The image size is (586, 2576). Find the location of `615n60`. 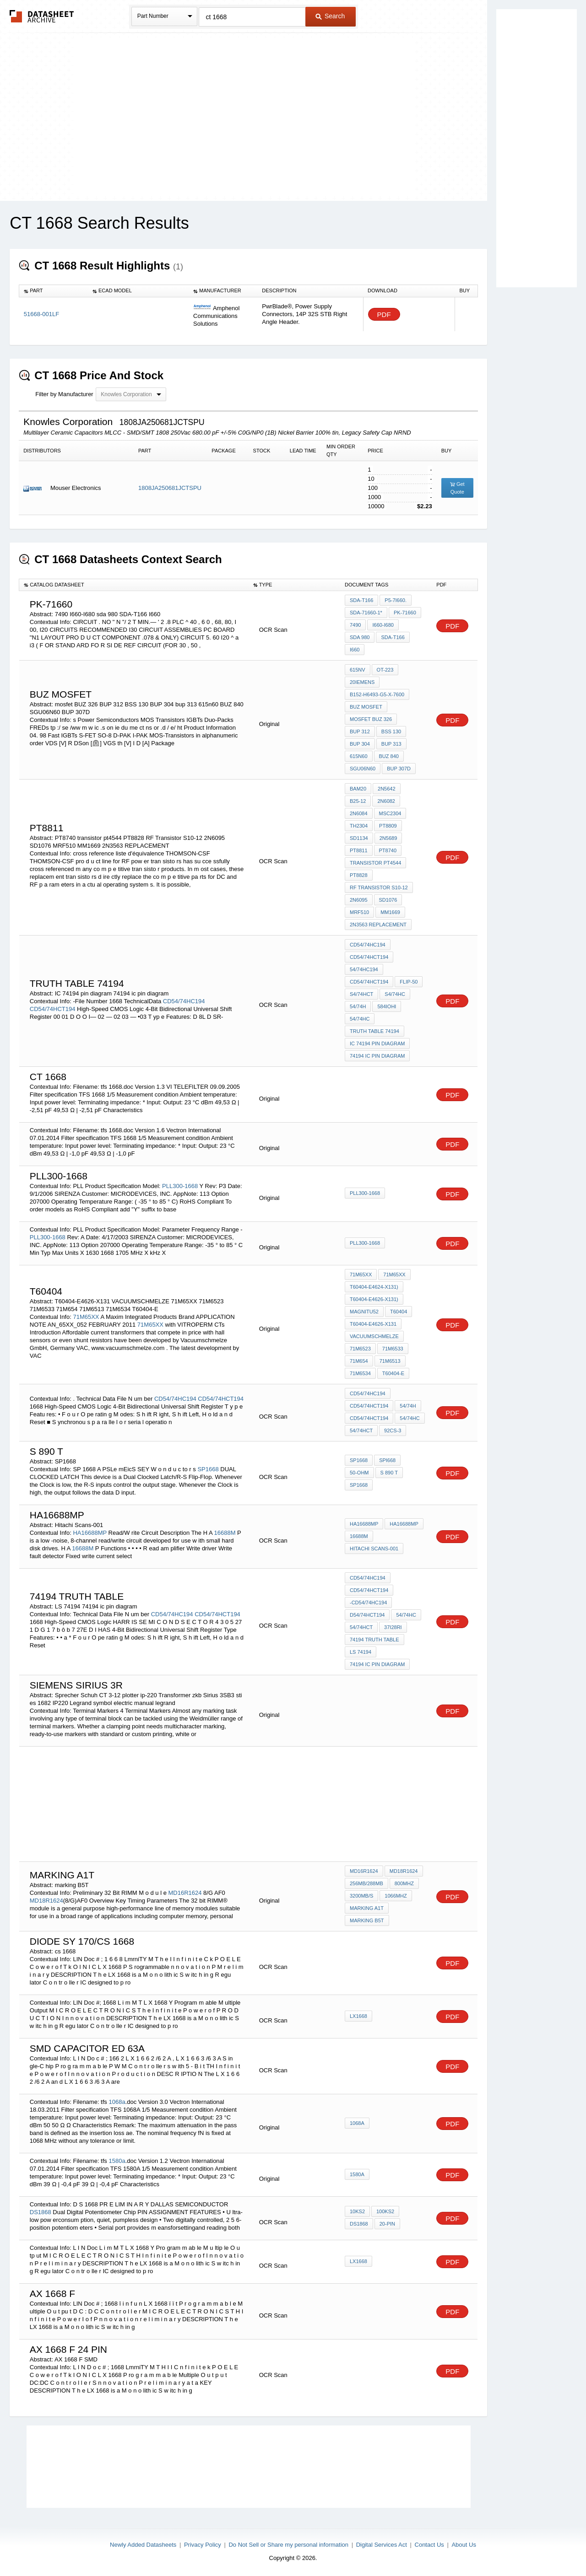

615n60 is located at coordinates (359, 756).